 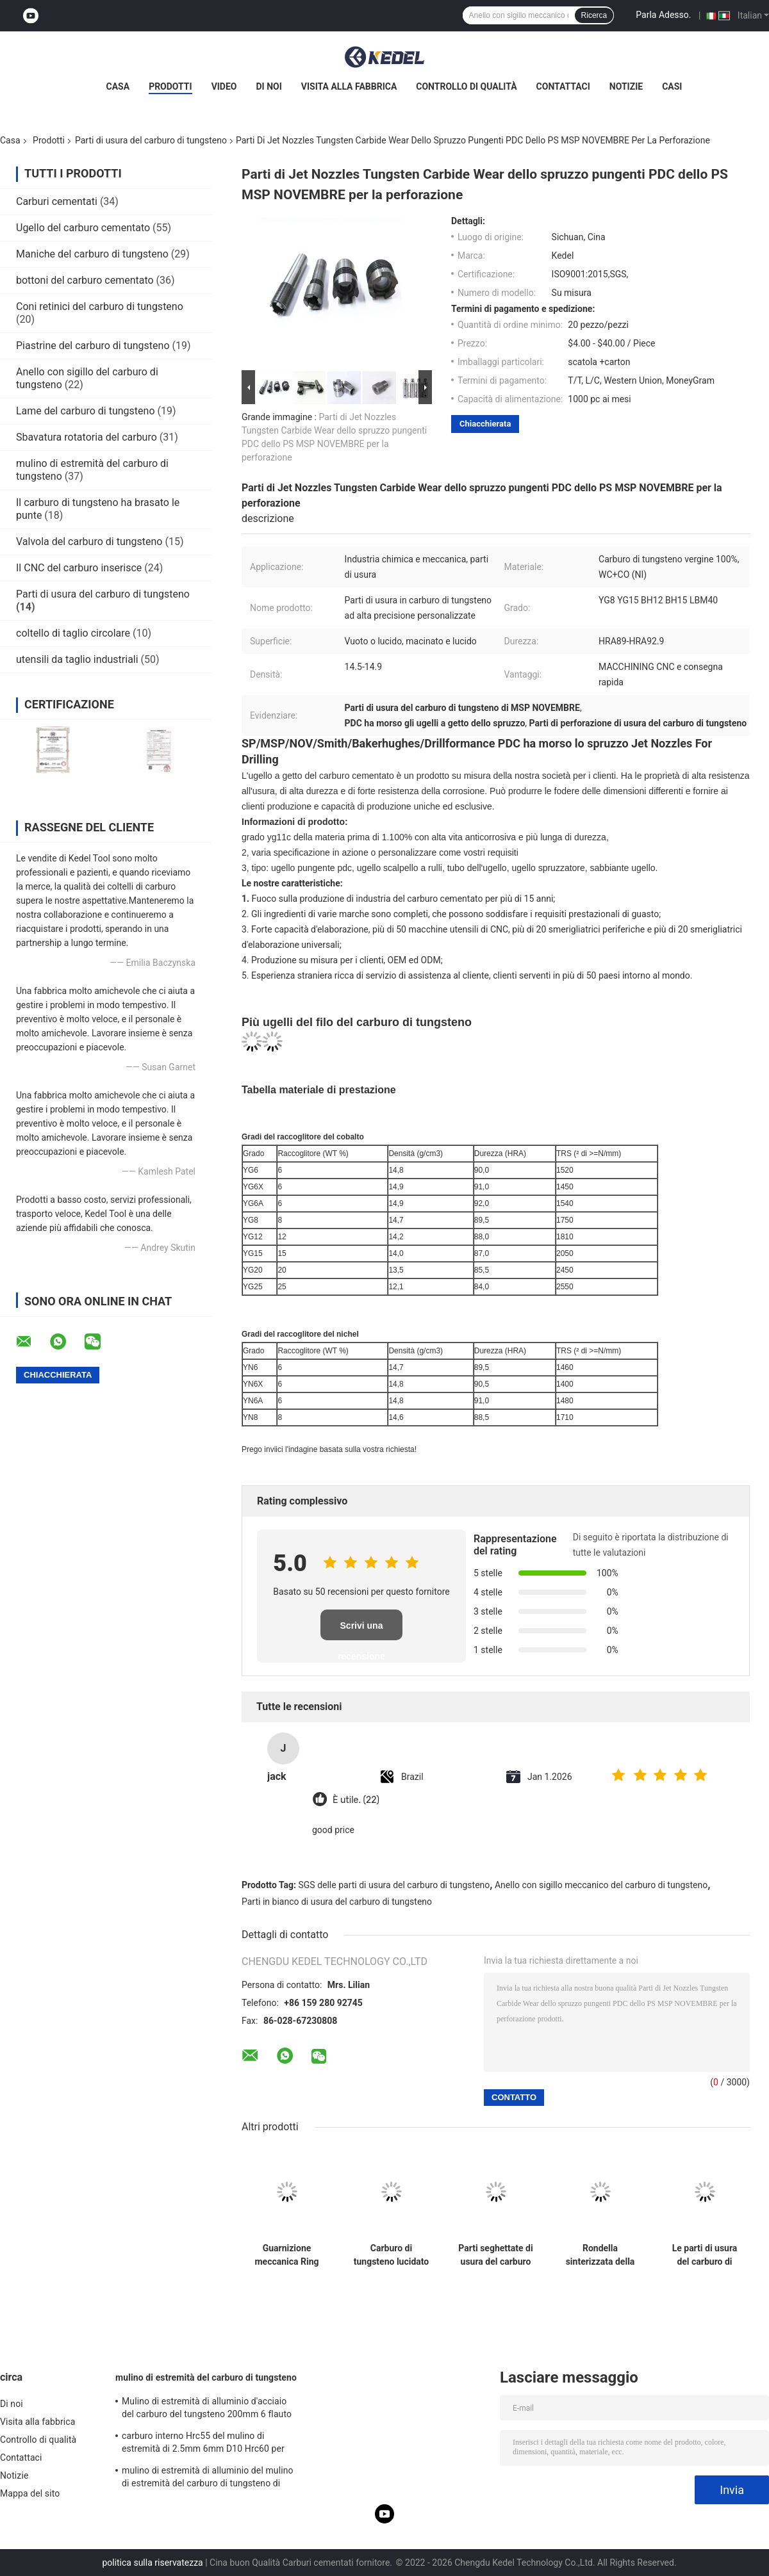 I want to click on Ricerca, so click(x=594, y=15).